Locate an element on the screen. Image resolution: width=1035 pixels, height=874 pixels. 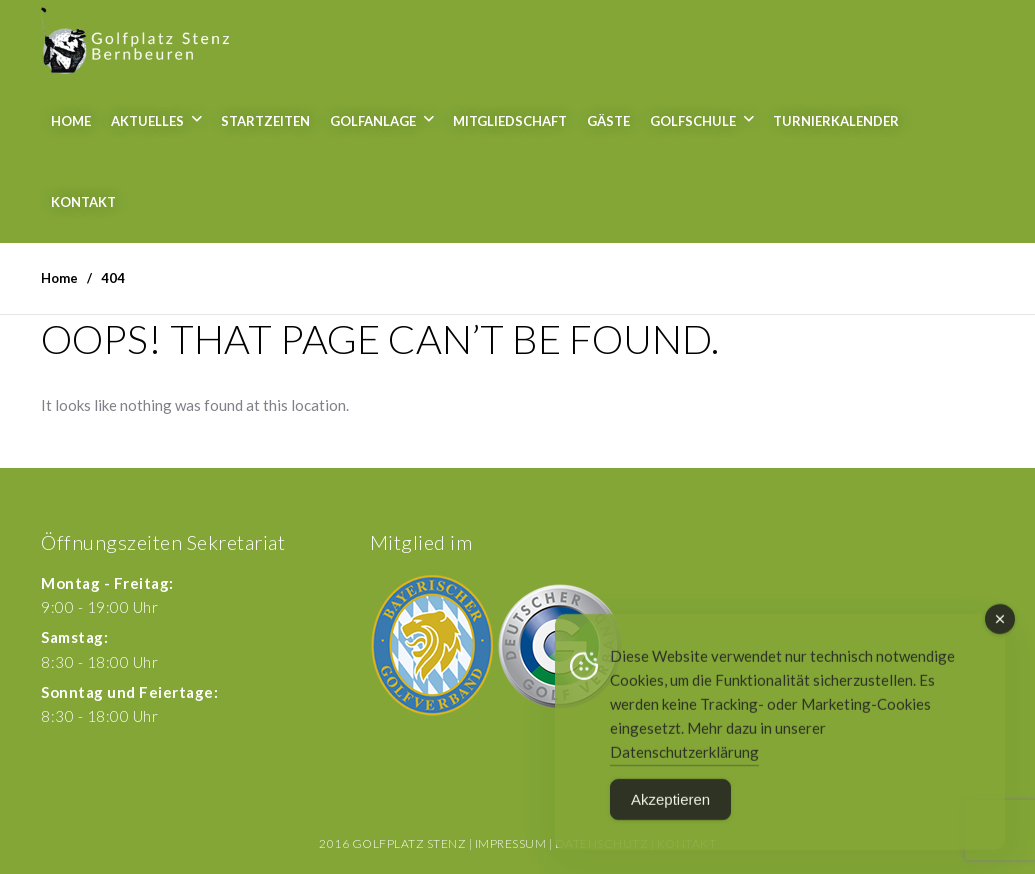
Aktuelles is located at coordinates (147, 121).